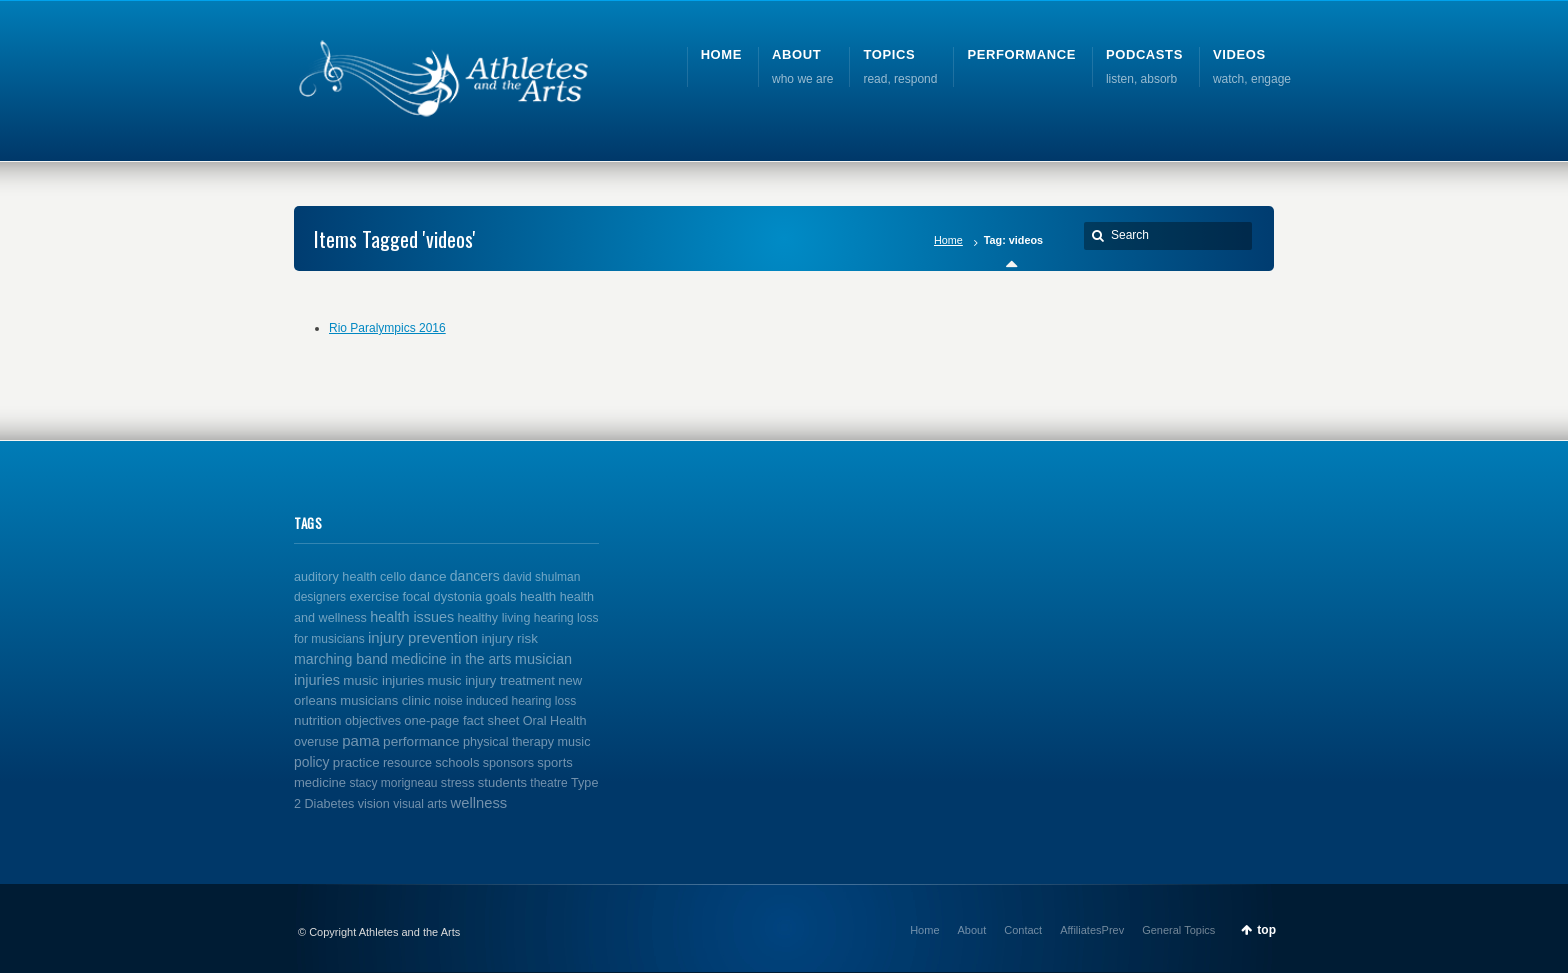 The height and width of the screenshot is (973, 1568). Describe the element at coordinates (451, 659) in the screenshot. I see `medicine in the arts [medicine in the arts (6 items)]` at that location.